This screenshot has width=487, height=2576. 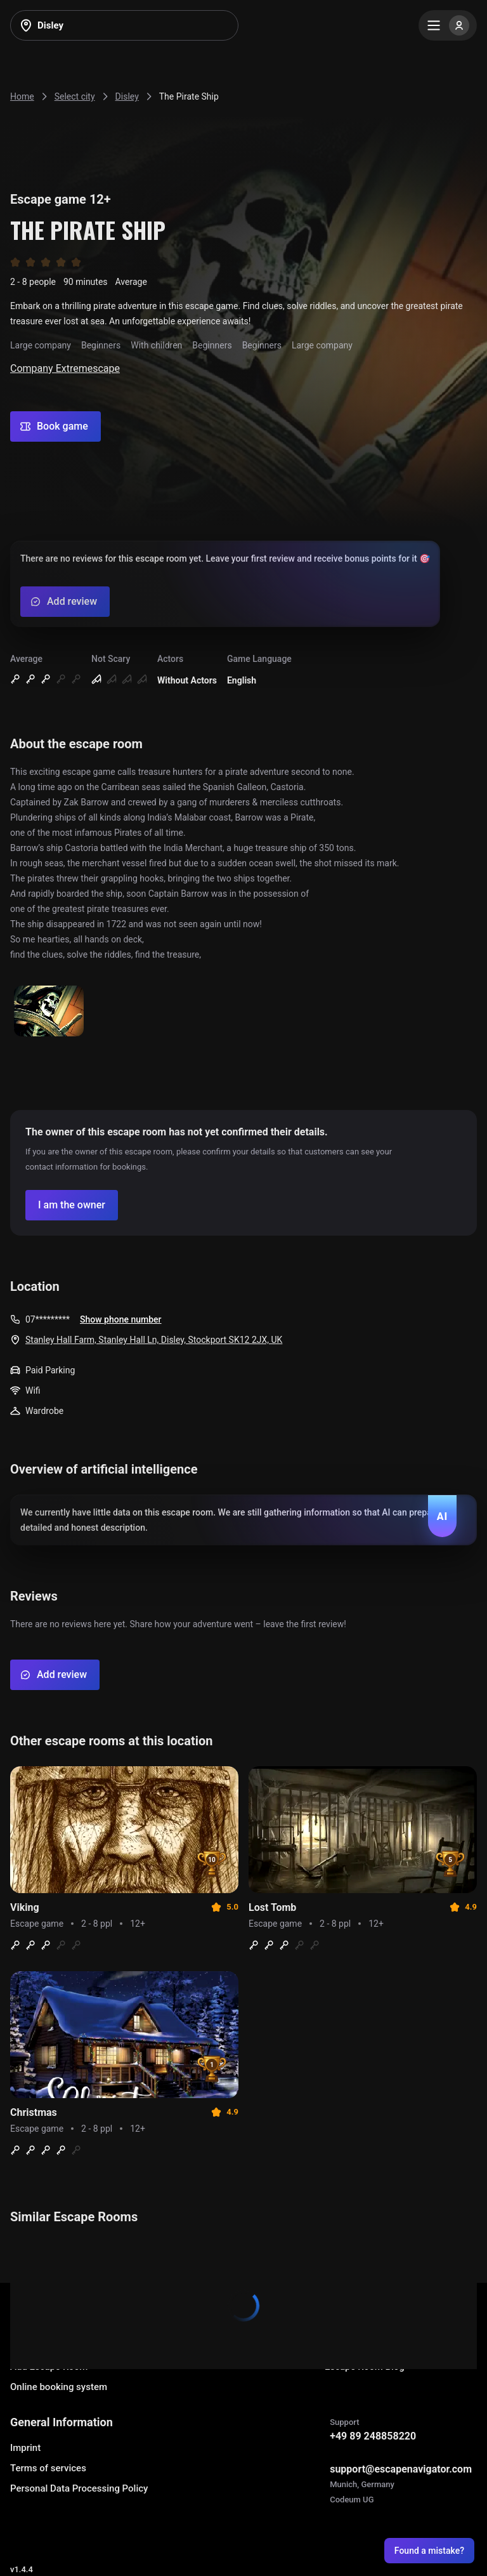 I want to click on Imprint, so click(x=25, y=2448).